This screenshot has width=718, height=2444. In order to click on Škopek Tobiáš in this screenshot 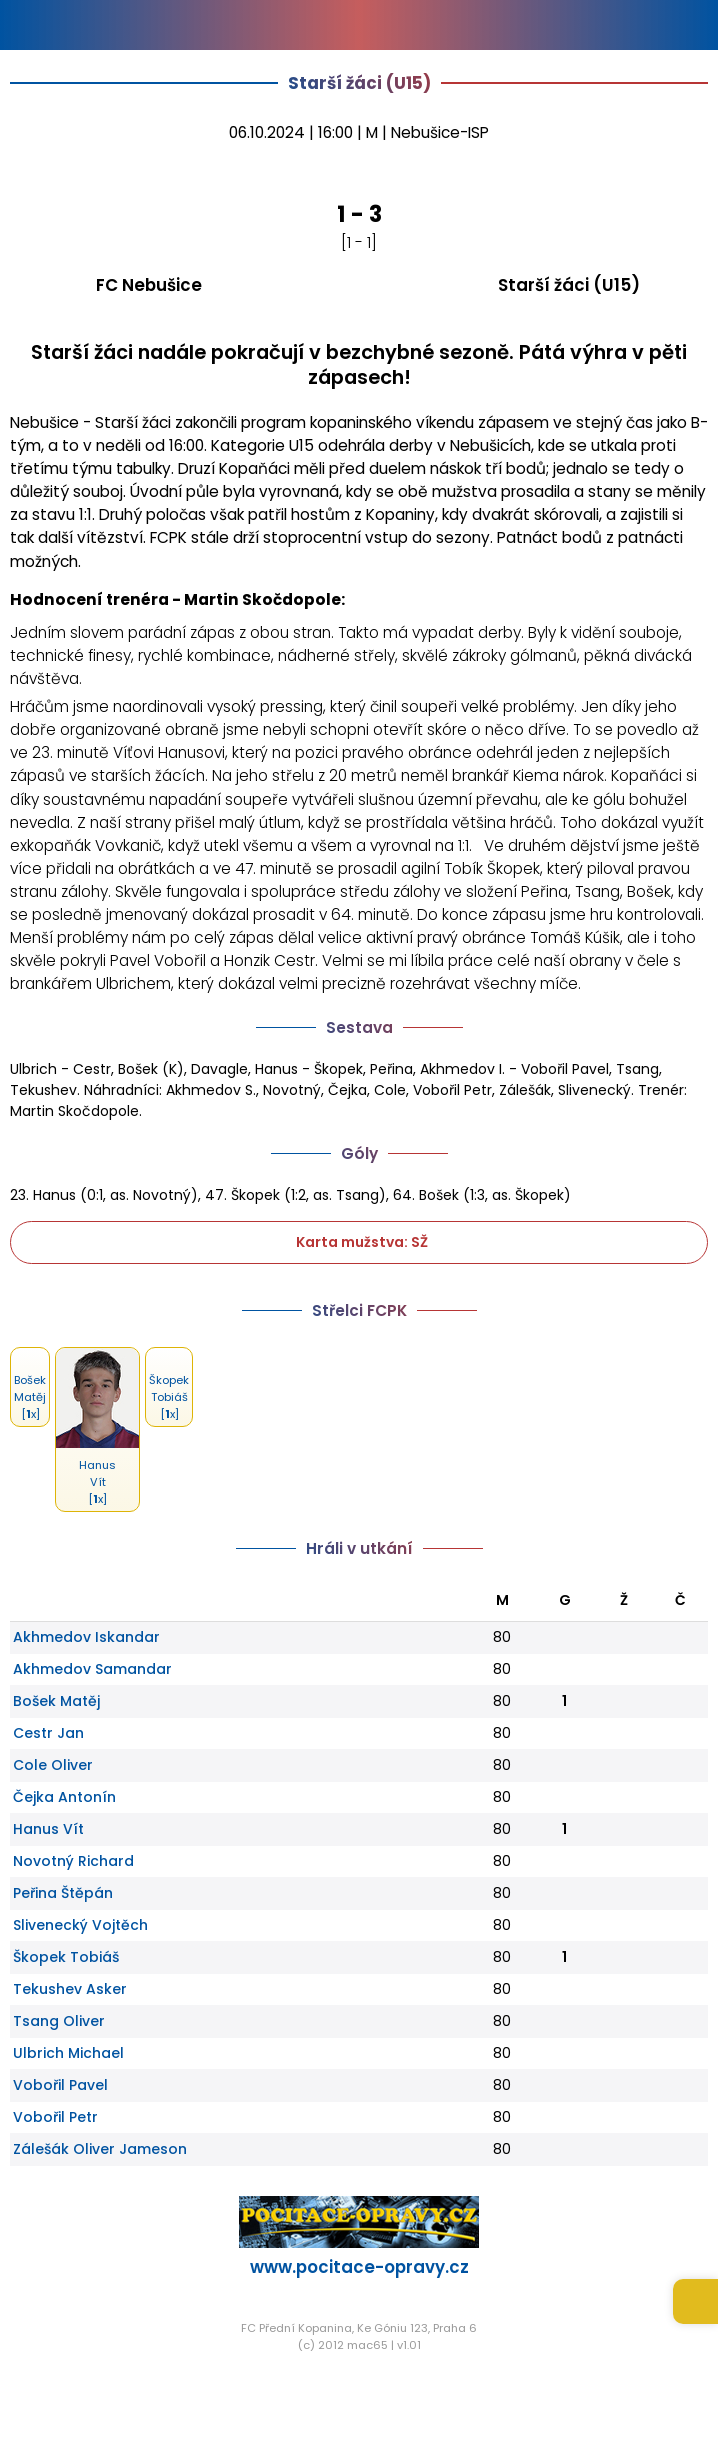, I will do `click(66, 1957)`.